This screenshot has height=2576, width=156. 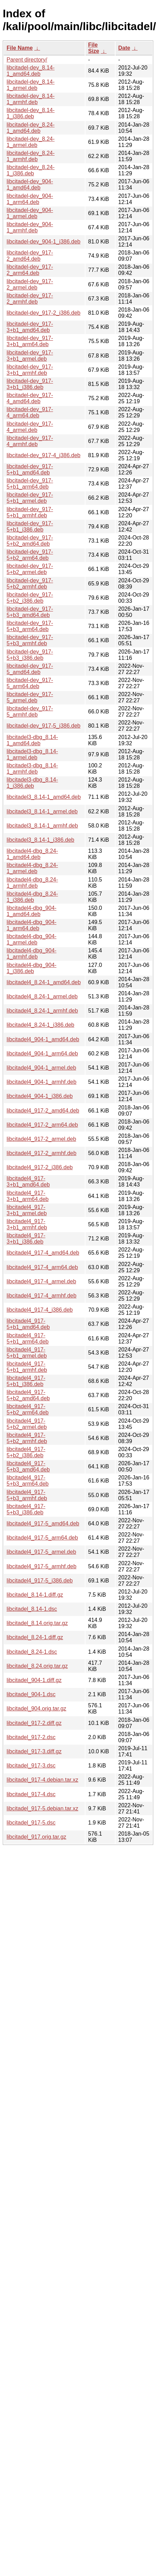 I want to click on libcitadel-dev_917-2_arm64.deb, so click(x=30, y=270).